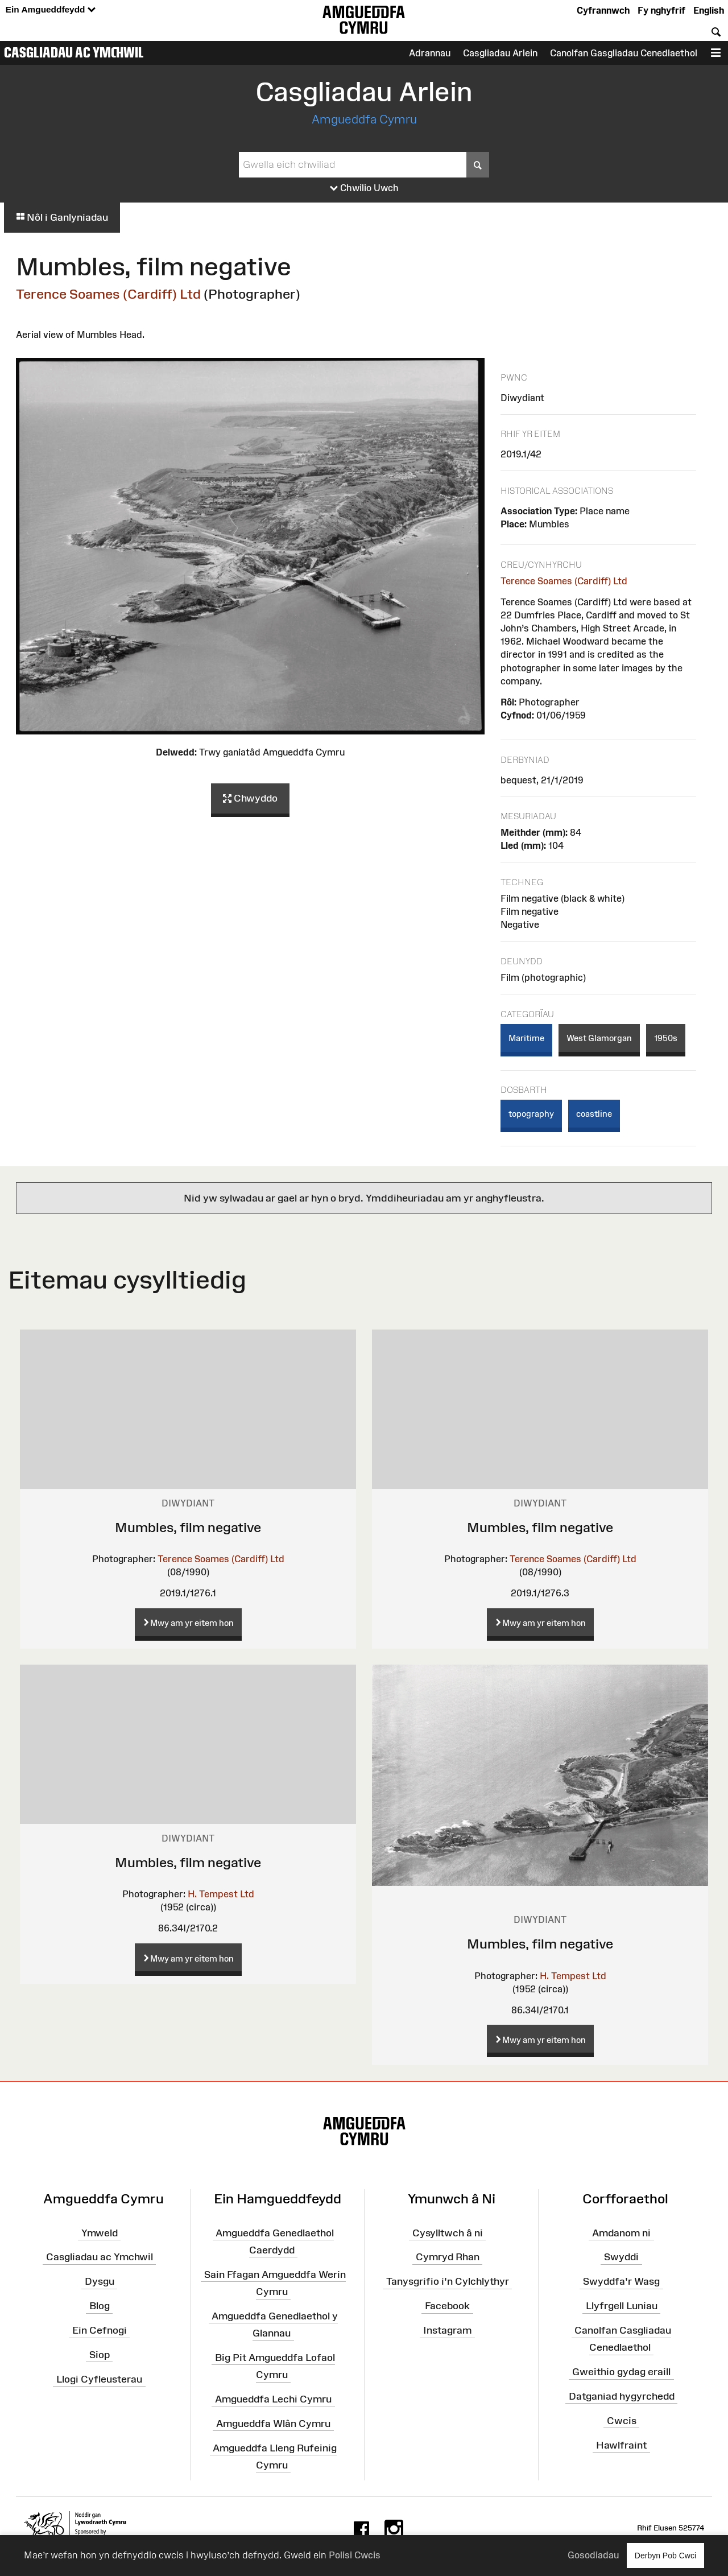 The width and height of the screenshot is (728, 2576). Describe the element at coordinates (621, 2281) in the screenshot. I see `Swyddfa'r Wasg` at that location.